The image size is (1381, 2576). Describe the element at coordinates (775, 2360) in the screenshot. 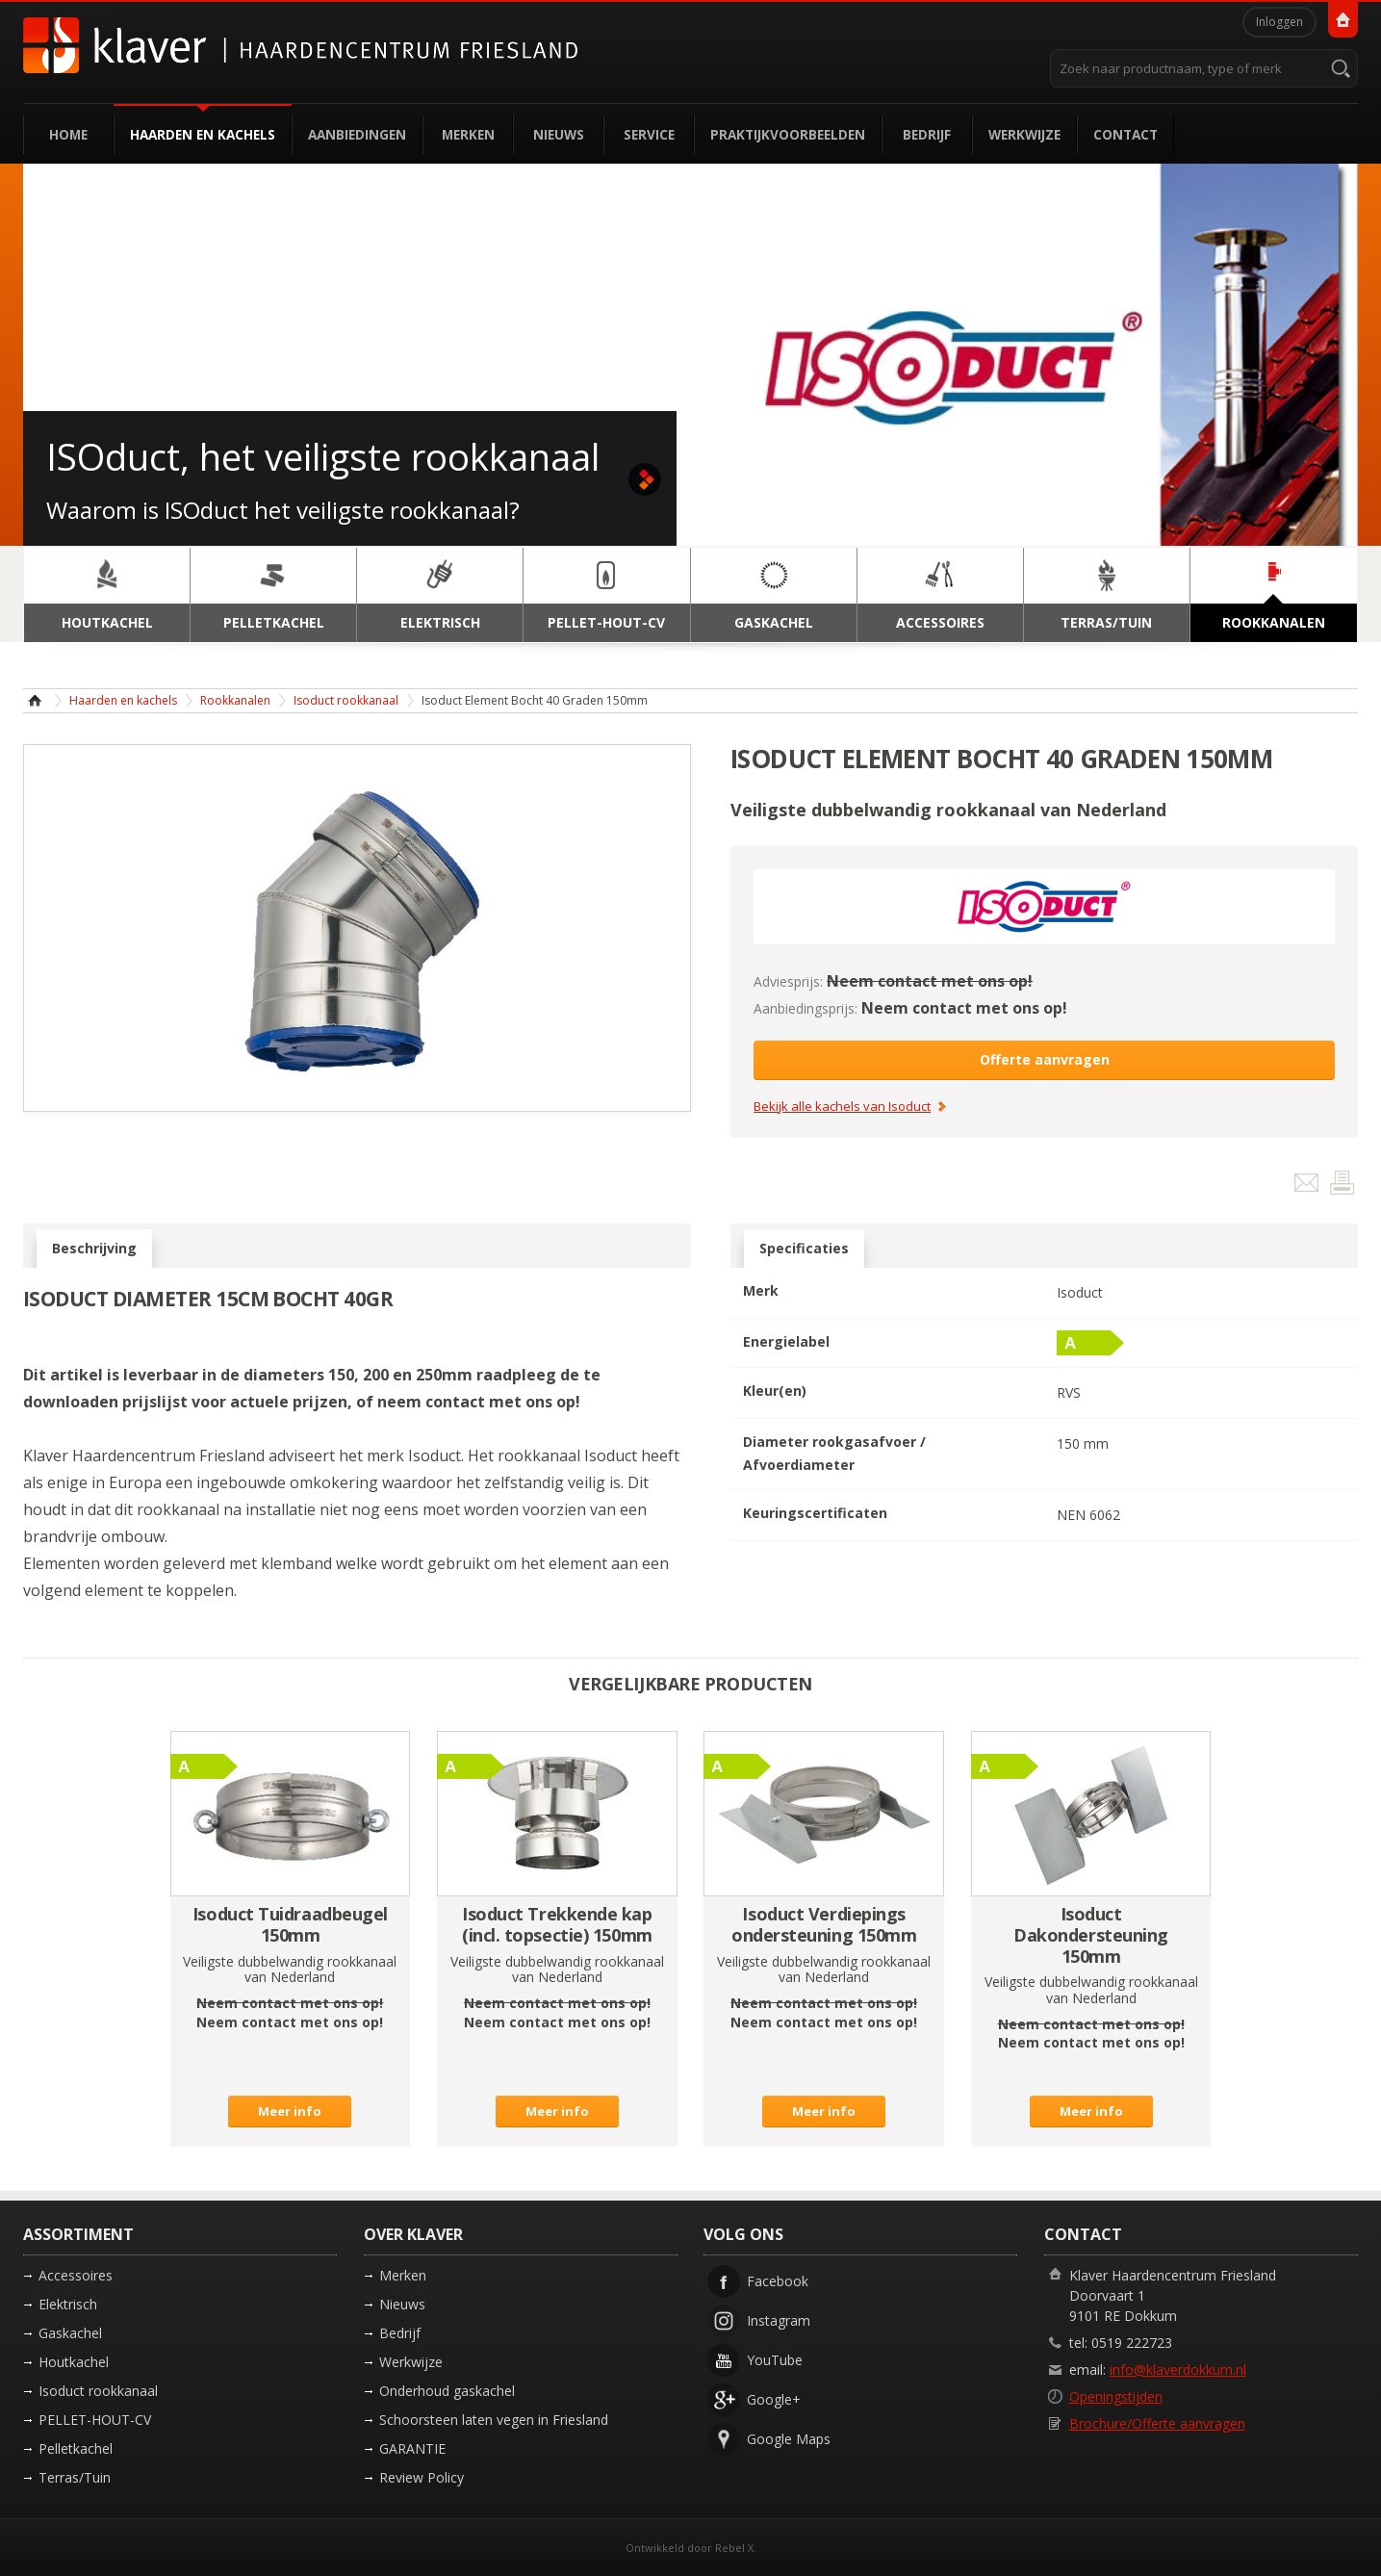

I see `YouTube` at that location.